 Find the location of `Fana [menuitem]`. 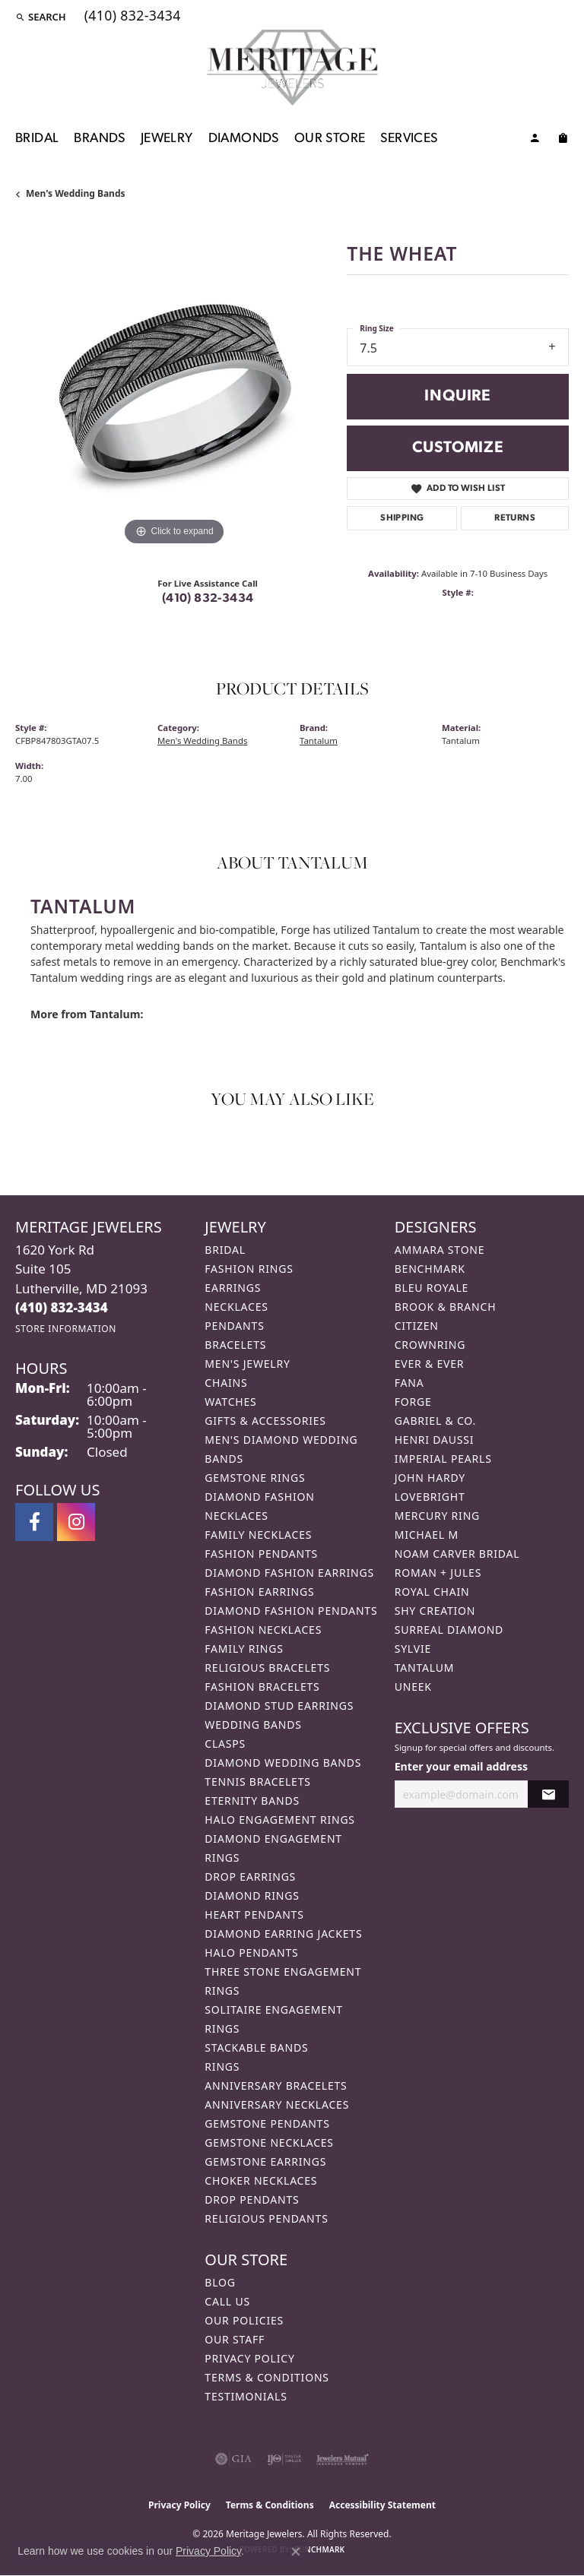

Fana [menuitem] is located at coordinates (409, 1382).